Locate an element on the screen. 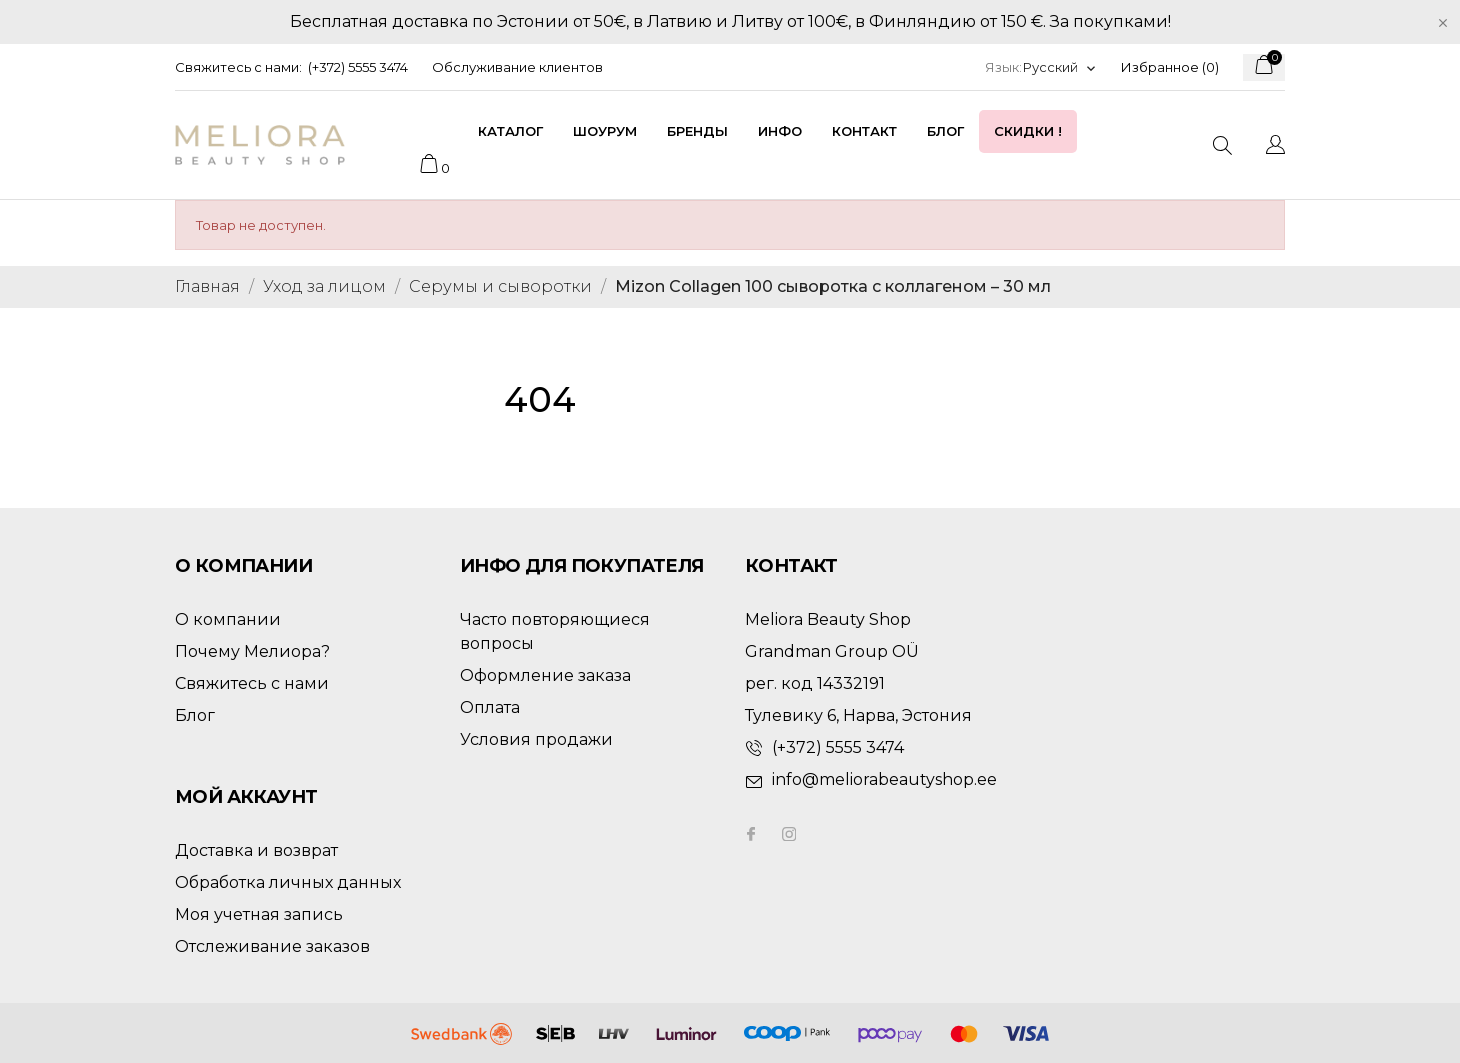 Image resolution: width=1460 pixels, height=1063 pixels. Шоурум is located at coordinates (605, 131).